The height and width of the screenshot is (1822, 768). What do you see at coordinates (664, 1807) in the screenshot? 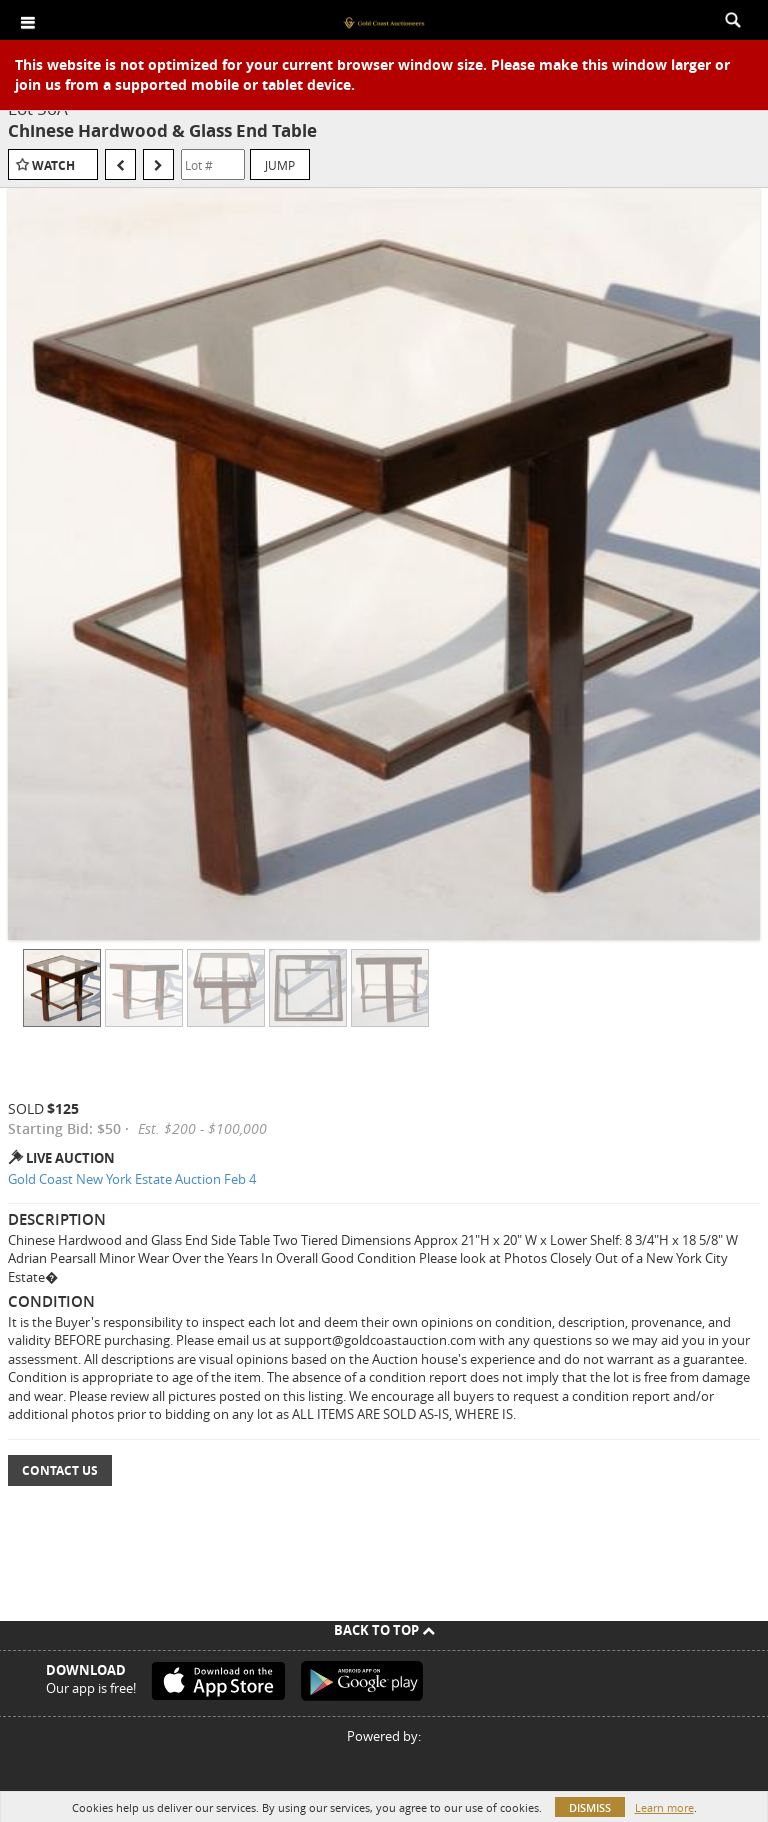
I see `Learn more` at bounding box center [664, 1807].